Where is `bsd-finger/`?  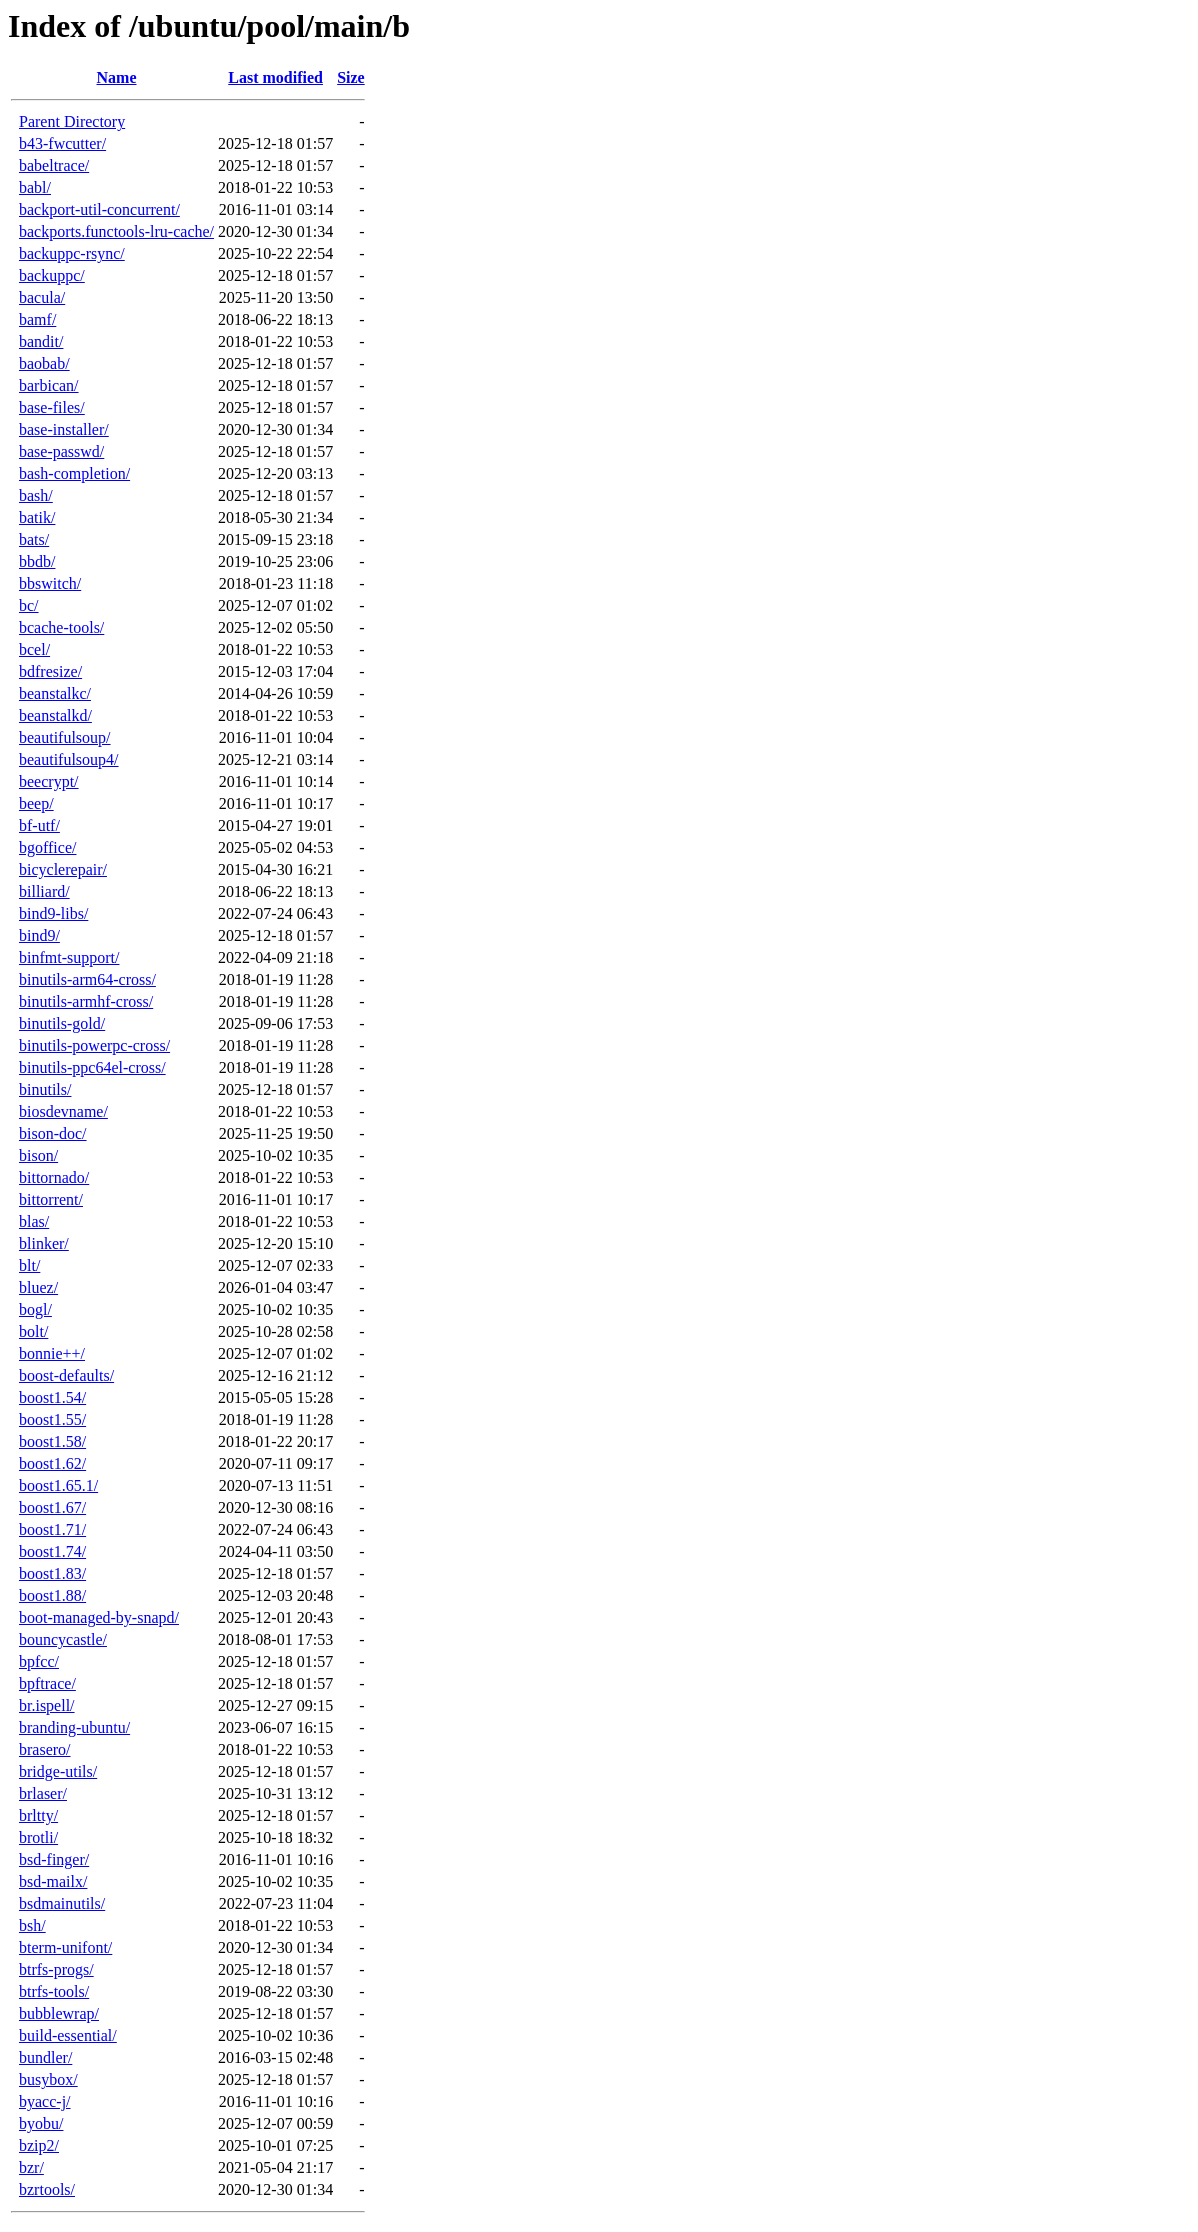 bsd-finger/ is located at coordinates (54, 1859).